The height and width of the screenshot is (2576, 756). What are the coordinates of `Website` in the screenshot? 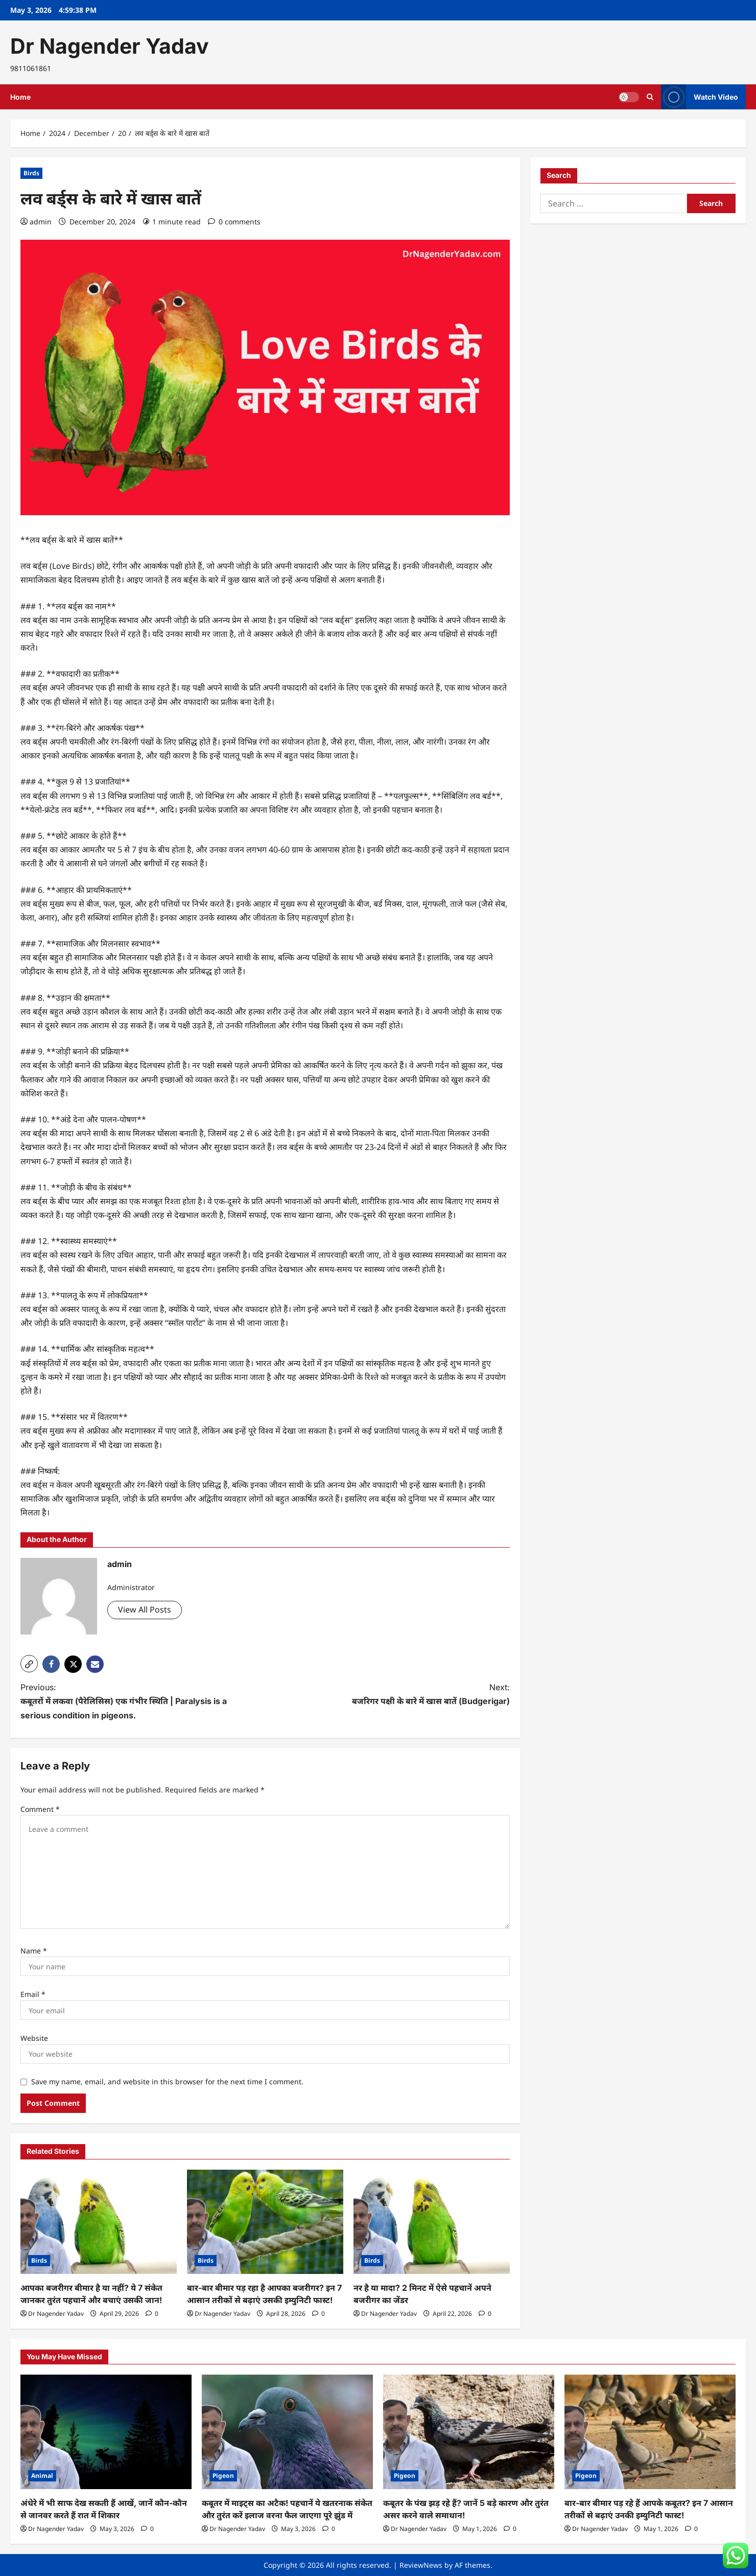 It's located at (34, 2038).